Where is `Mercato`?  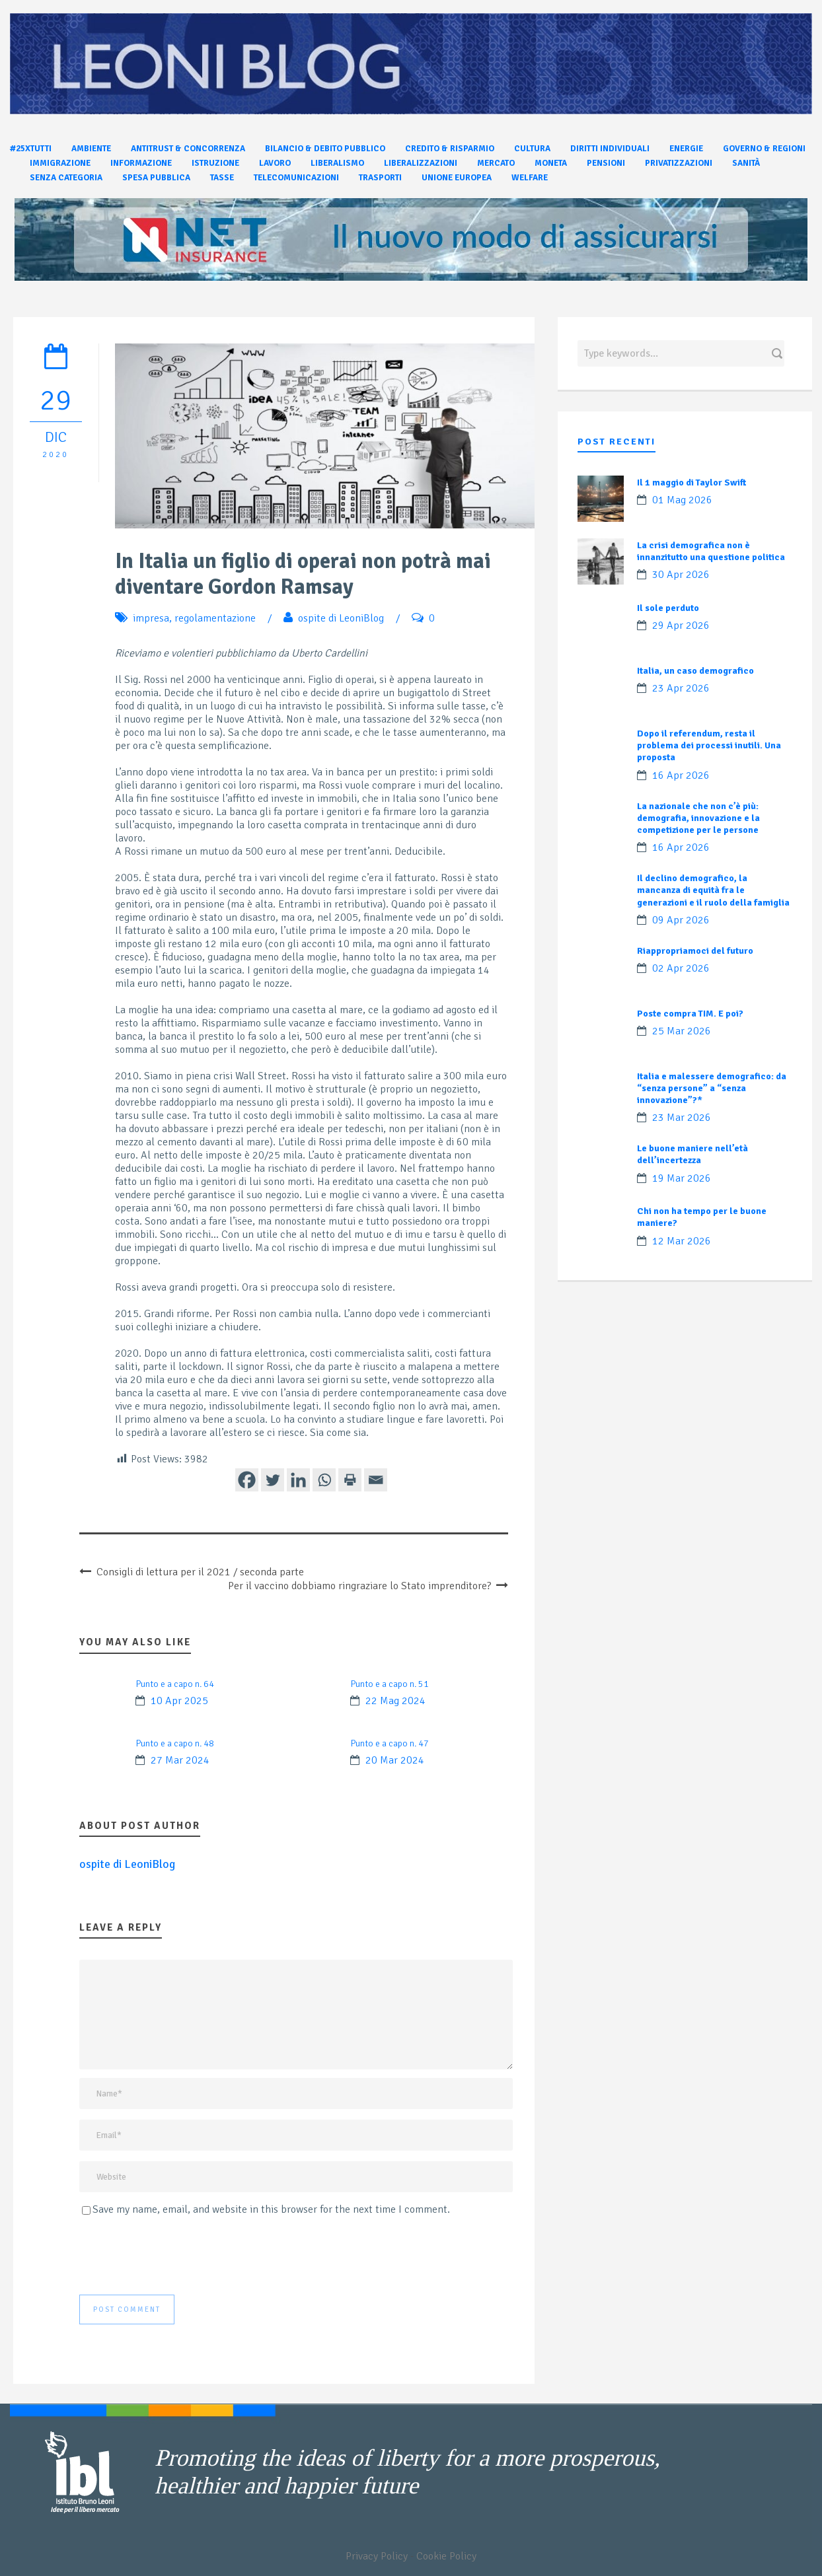
Mercato is located at coordinates (496, 163).